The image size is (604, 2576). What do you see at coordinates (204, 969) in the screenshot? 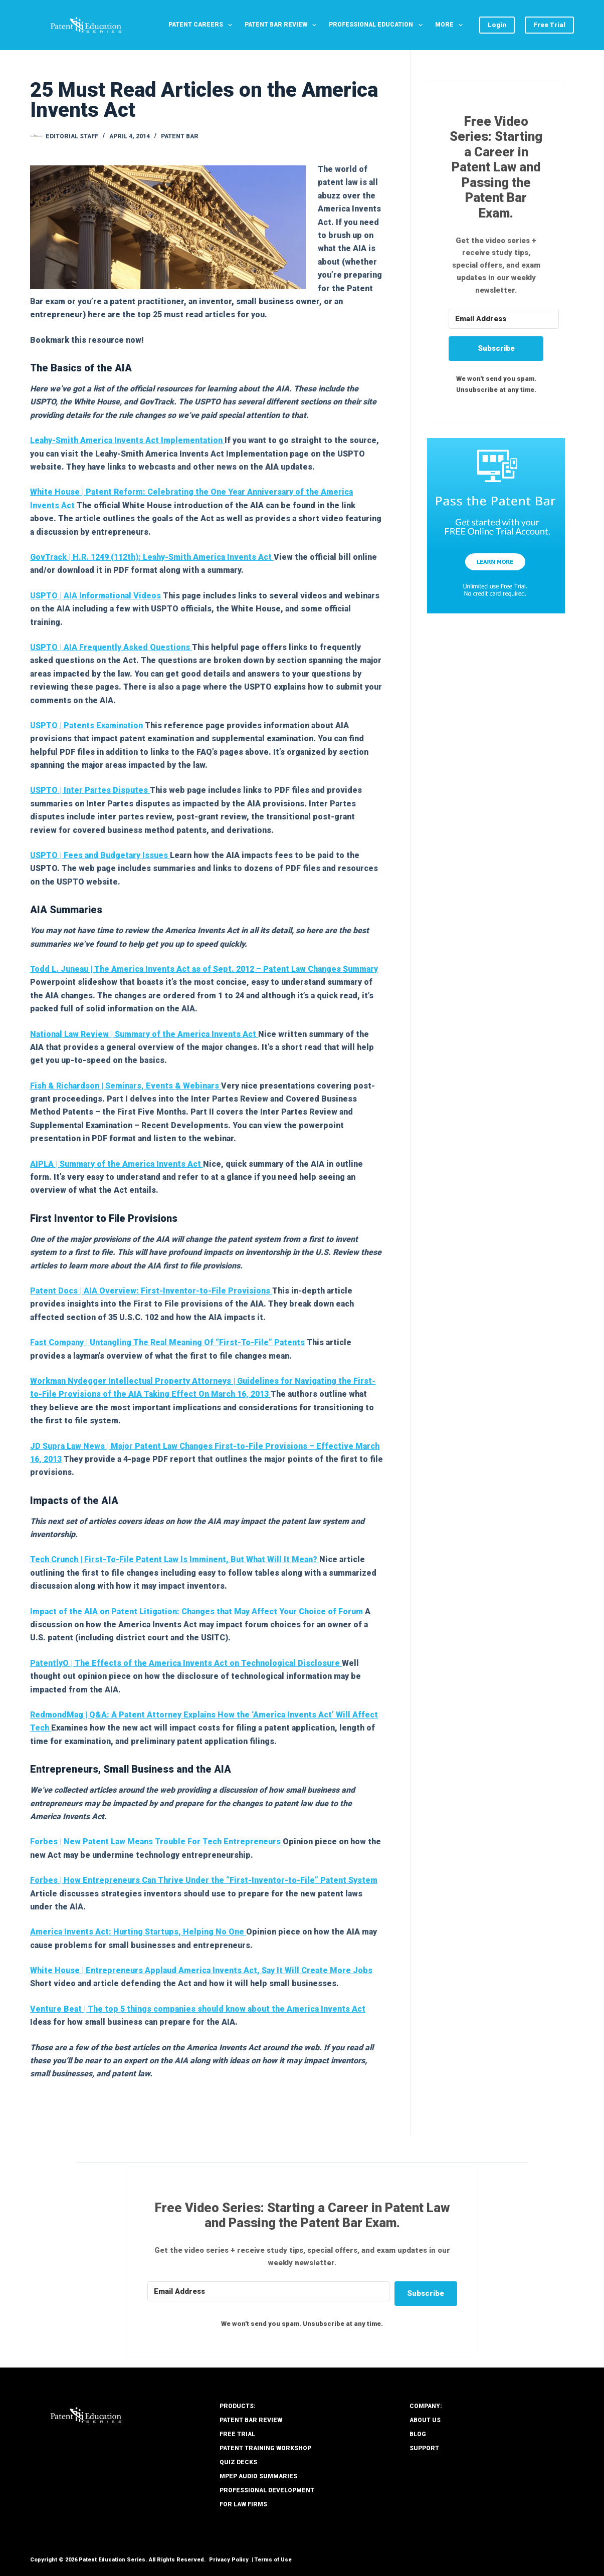
I see `Todd L. Juneau | The America Invents Act as of Sept. 2012 – Patent Law Changes Summary` at bounding box center [204, 969].